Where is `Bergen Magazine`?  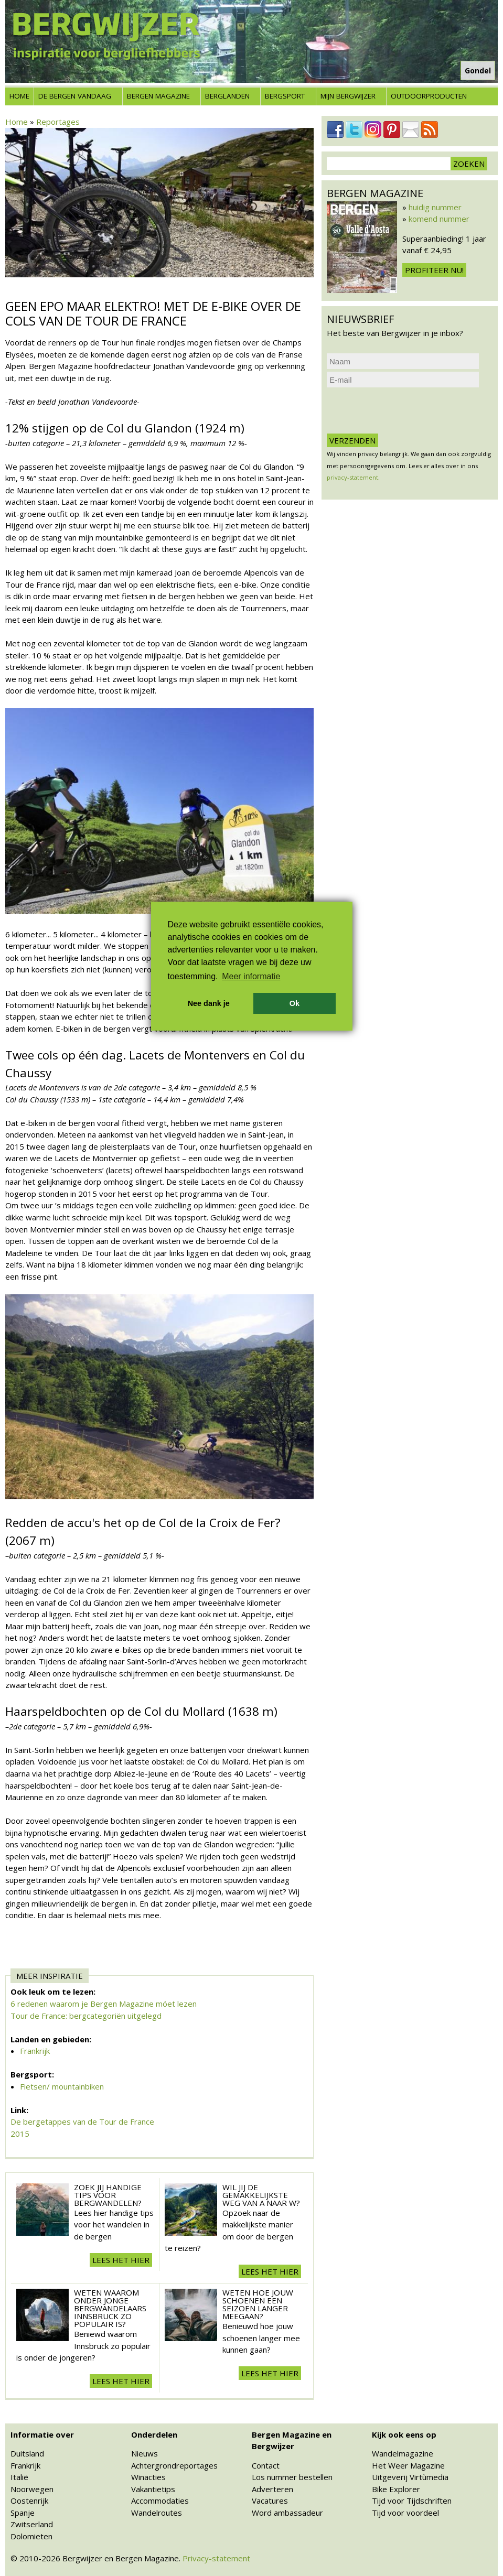
Bergen Magazine is located at coordinates (158, 96).